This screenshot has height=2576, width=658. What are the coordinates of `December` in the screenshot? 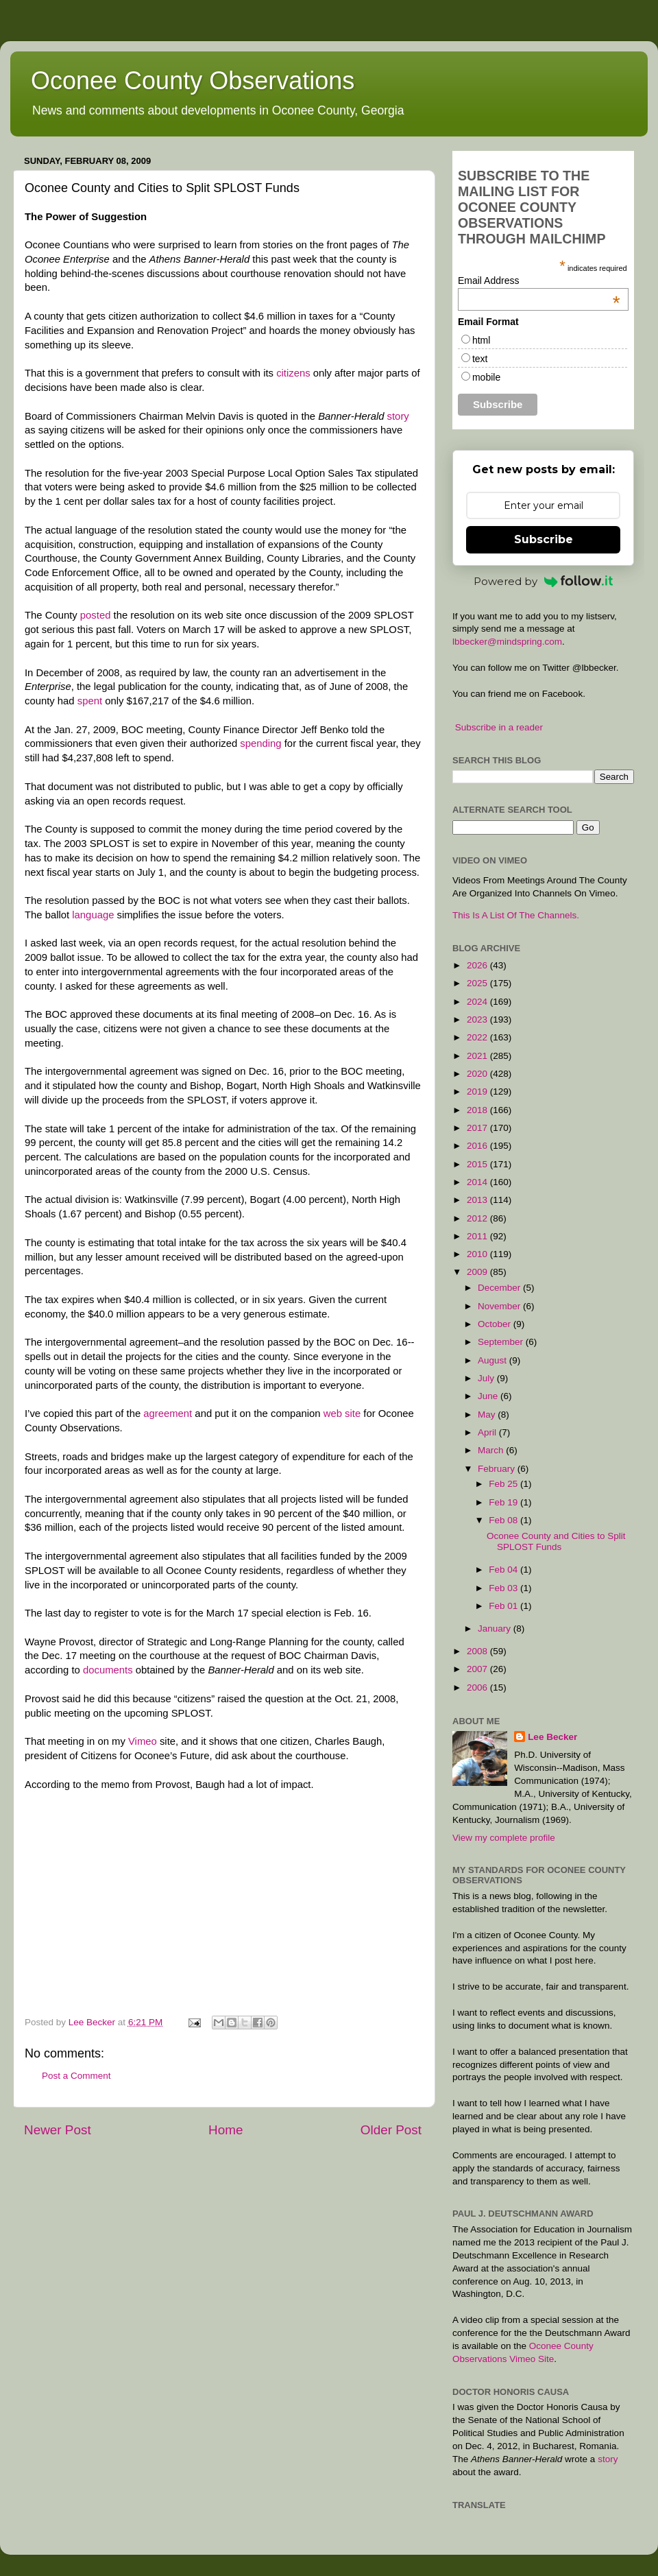 It's located at (500, 1288).